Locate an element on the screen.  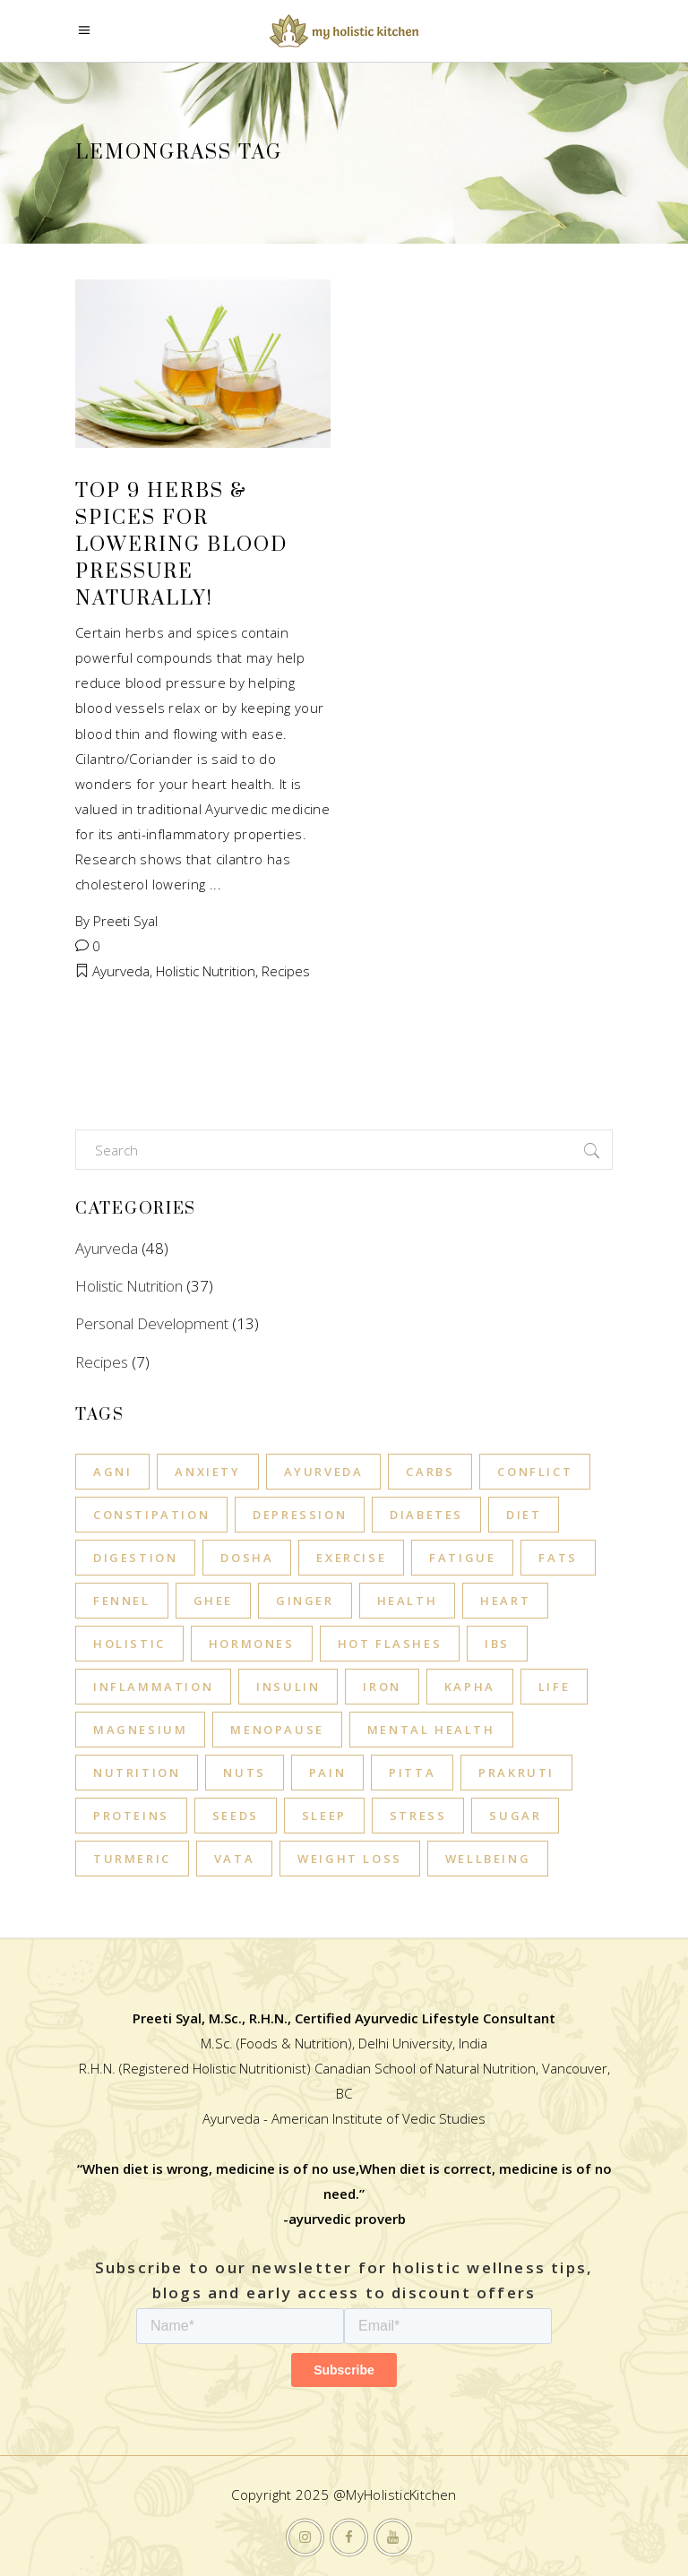
heart [heart (3 items)] is located at coordinates (505, 1601).